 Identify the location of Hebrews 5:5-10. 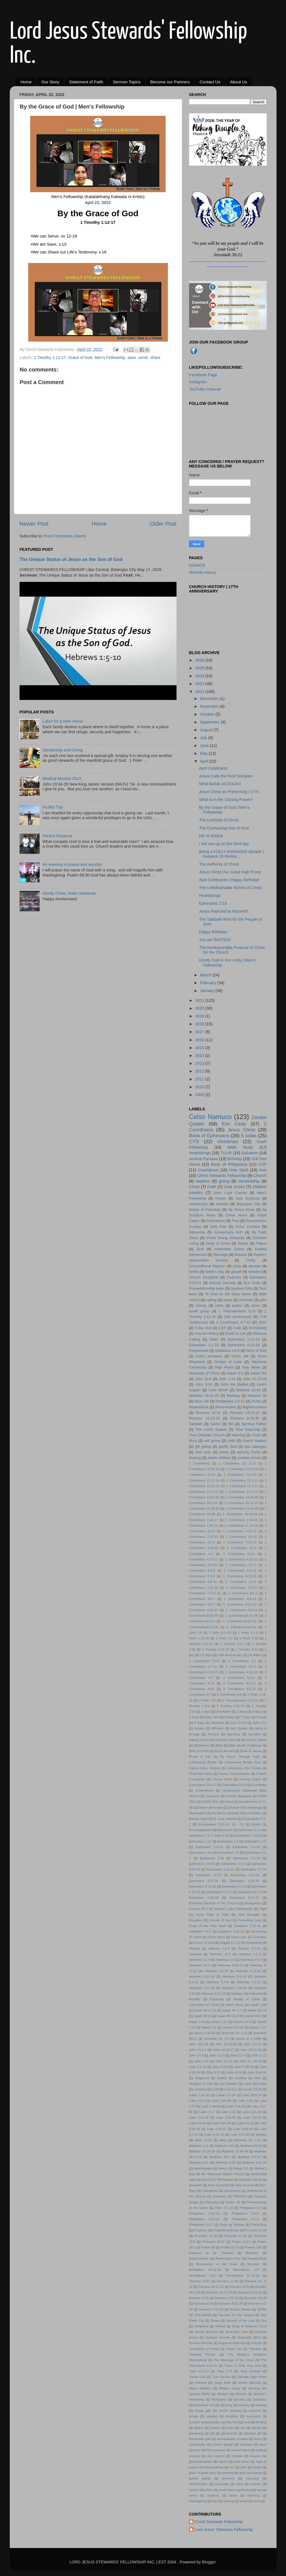
(234, 1976).